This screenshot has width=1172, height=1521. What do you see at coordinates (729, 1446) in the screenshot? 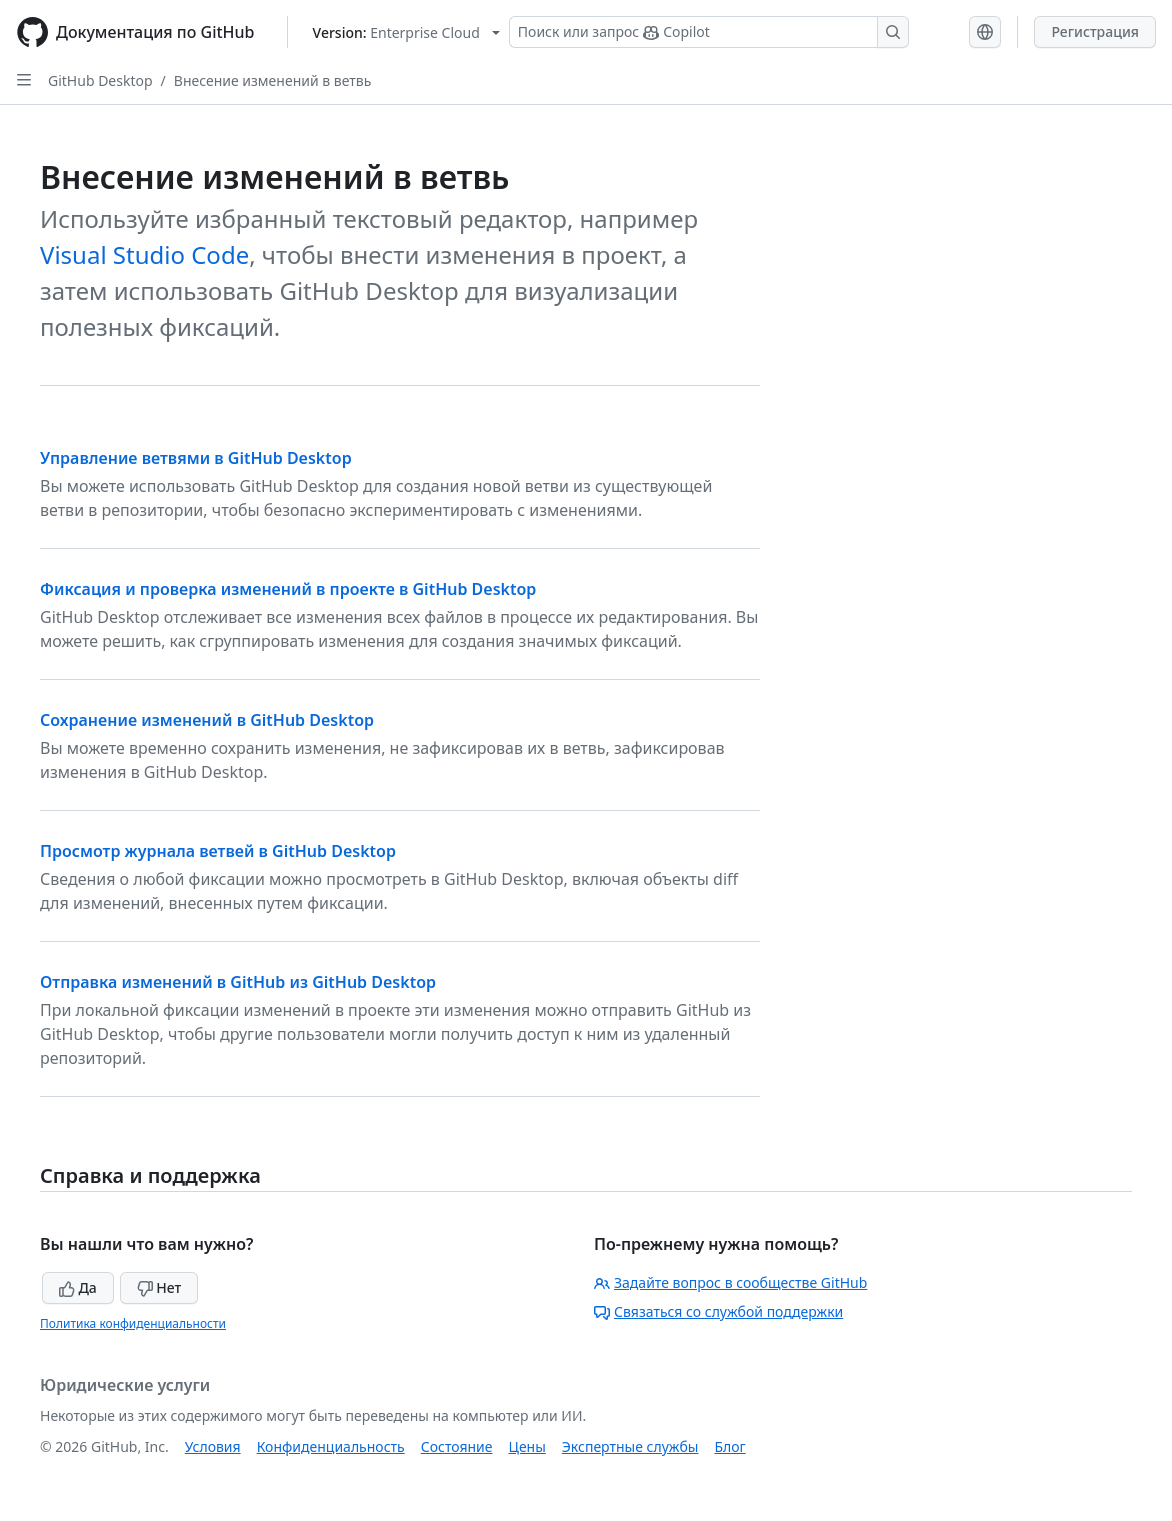
I see `Блог` at bounding box center [729, 1446].